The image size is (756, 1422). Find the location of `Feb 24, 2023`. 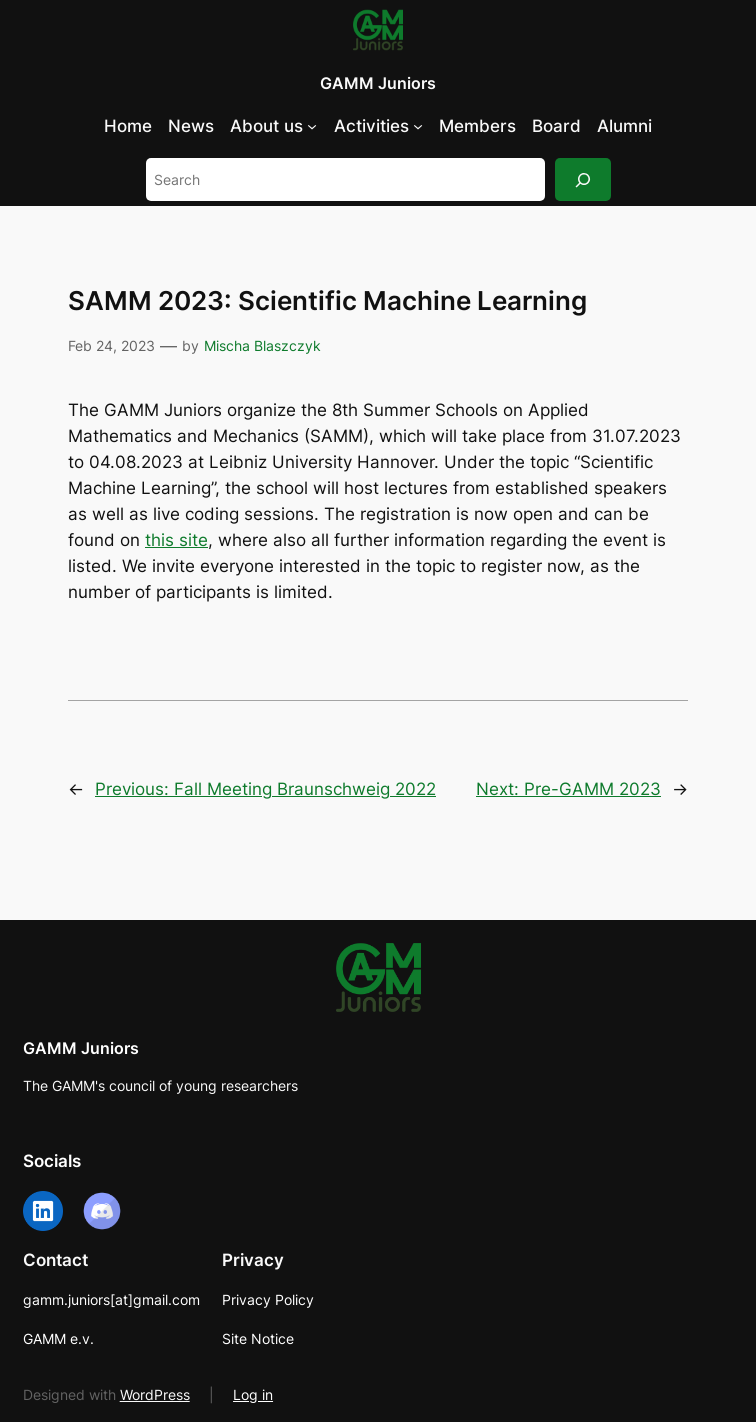

Feb 24, 2023 is located at coordinates (111, 345).